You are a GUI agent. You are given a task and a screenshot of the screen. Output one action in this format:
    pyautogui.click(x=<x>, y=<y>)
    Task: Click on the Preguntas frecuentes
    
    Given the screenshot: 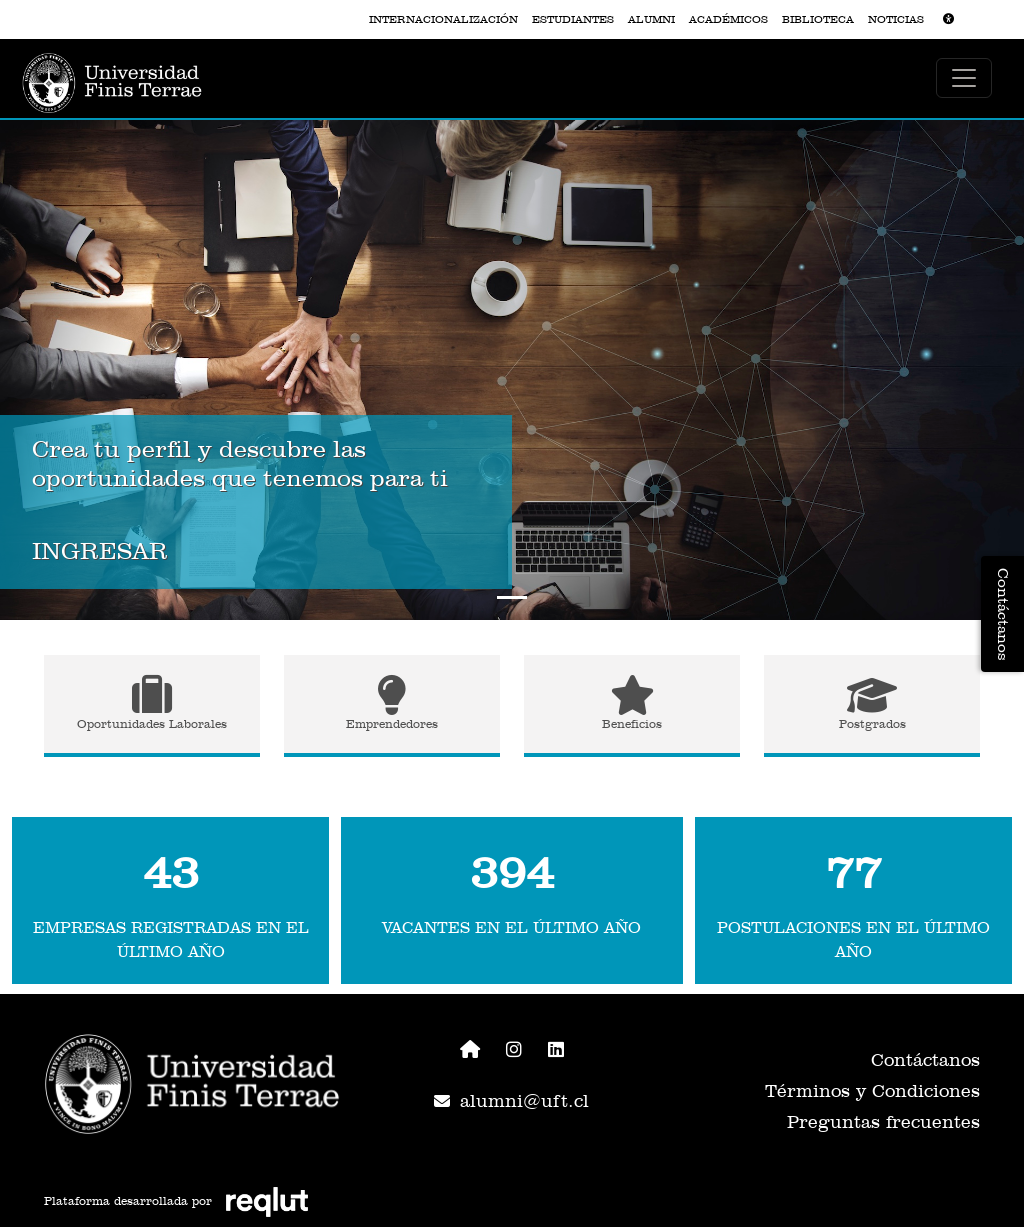 What is the action you would take?
    pyautogui.click(x=883, y=1121)
    